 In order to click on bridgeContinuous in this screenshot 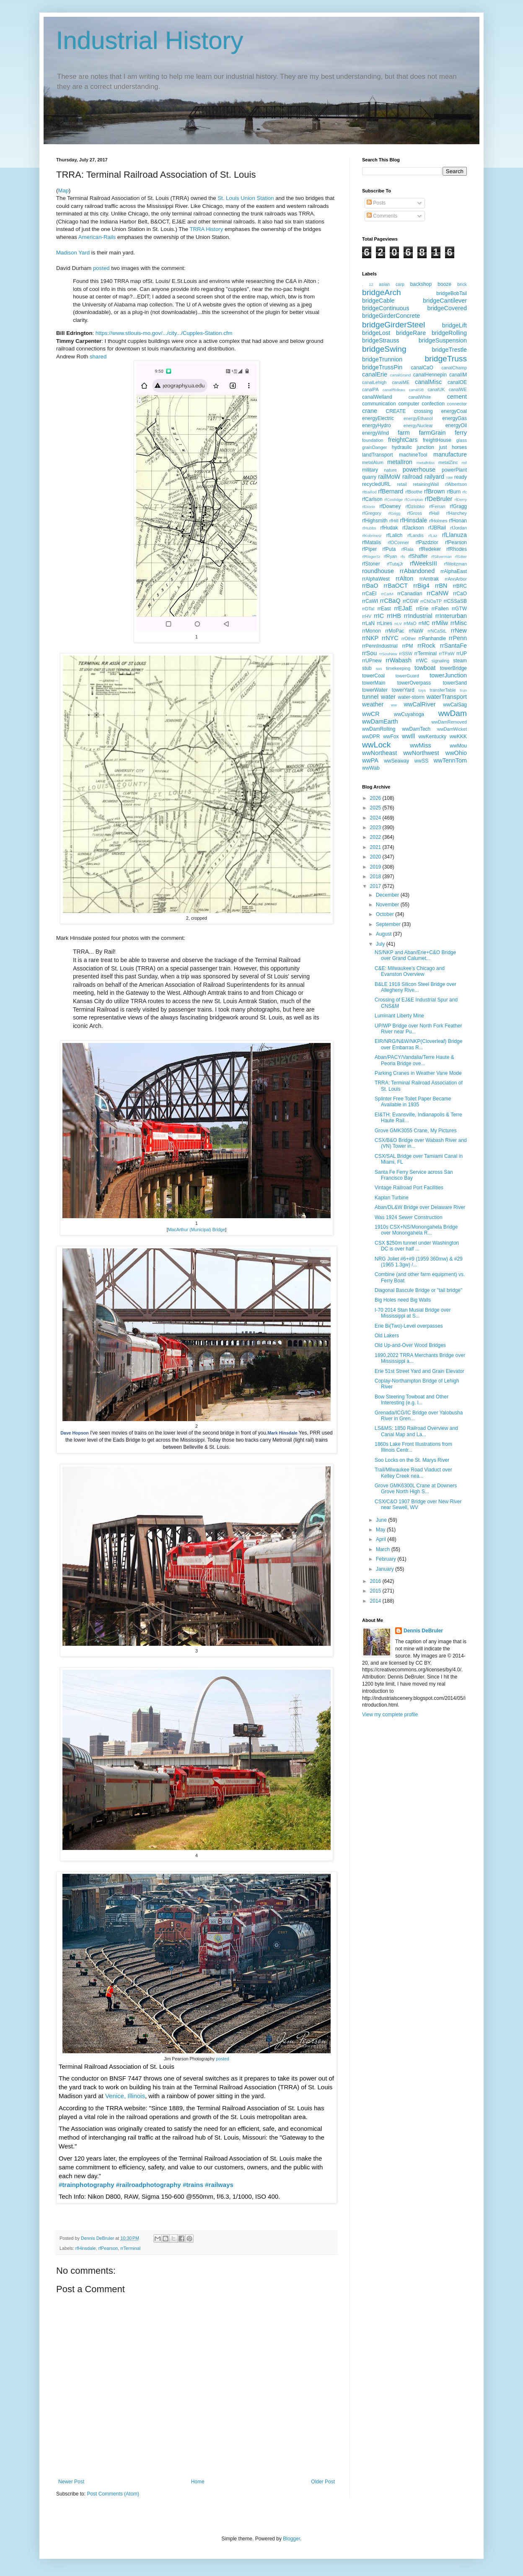, I will do `click(385, 308)`.